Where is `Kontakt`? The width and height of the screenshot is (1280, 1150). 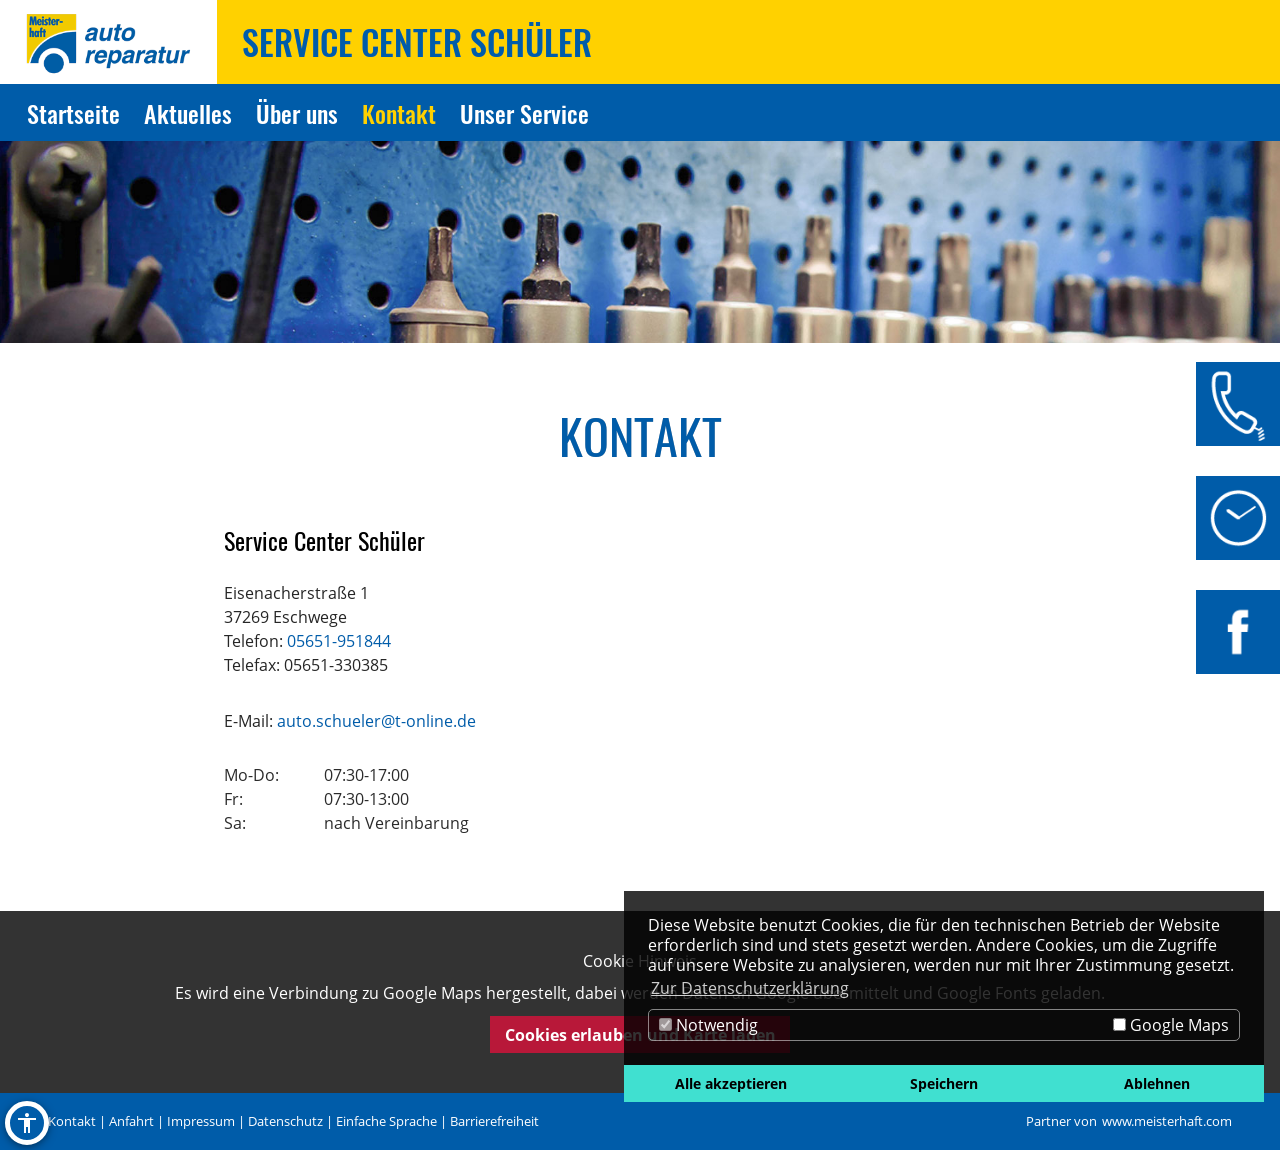 Kontakt is located at coordinates (72, 1121).